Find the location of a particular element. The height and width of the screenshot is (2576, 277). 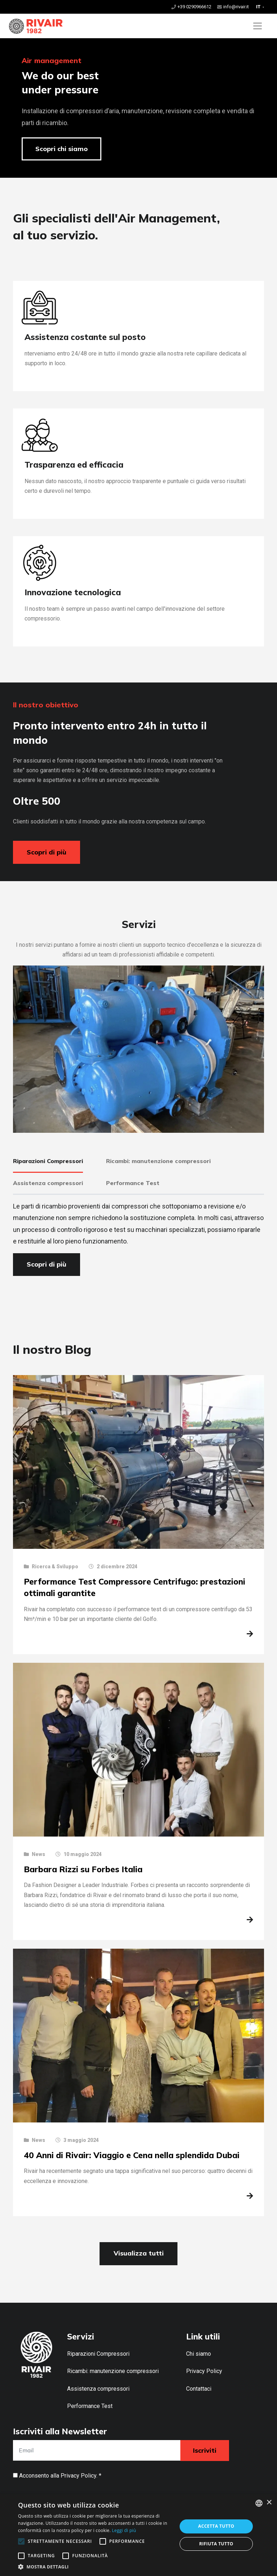

Performance Test [tab] is located at coordinates (132, 1183).